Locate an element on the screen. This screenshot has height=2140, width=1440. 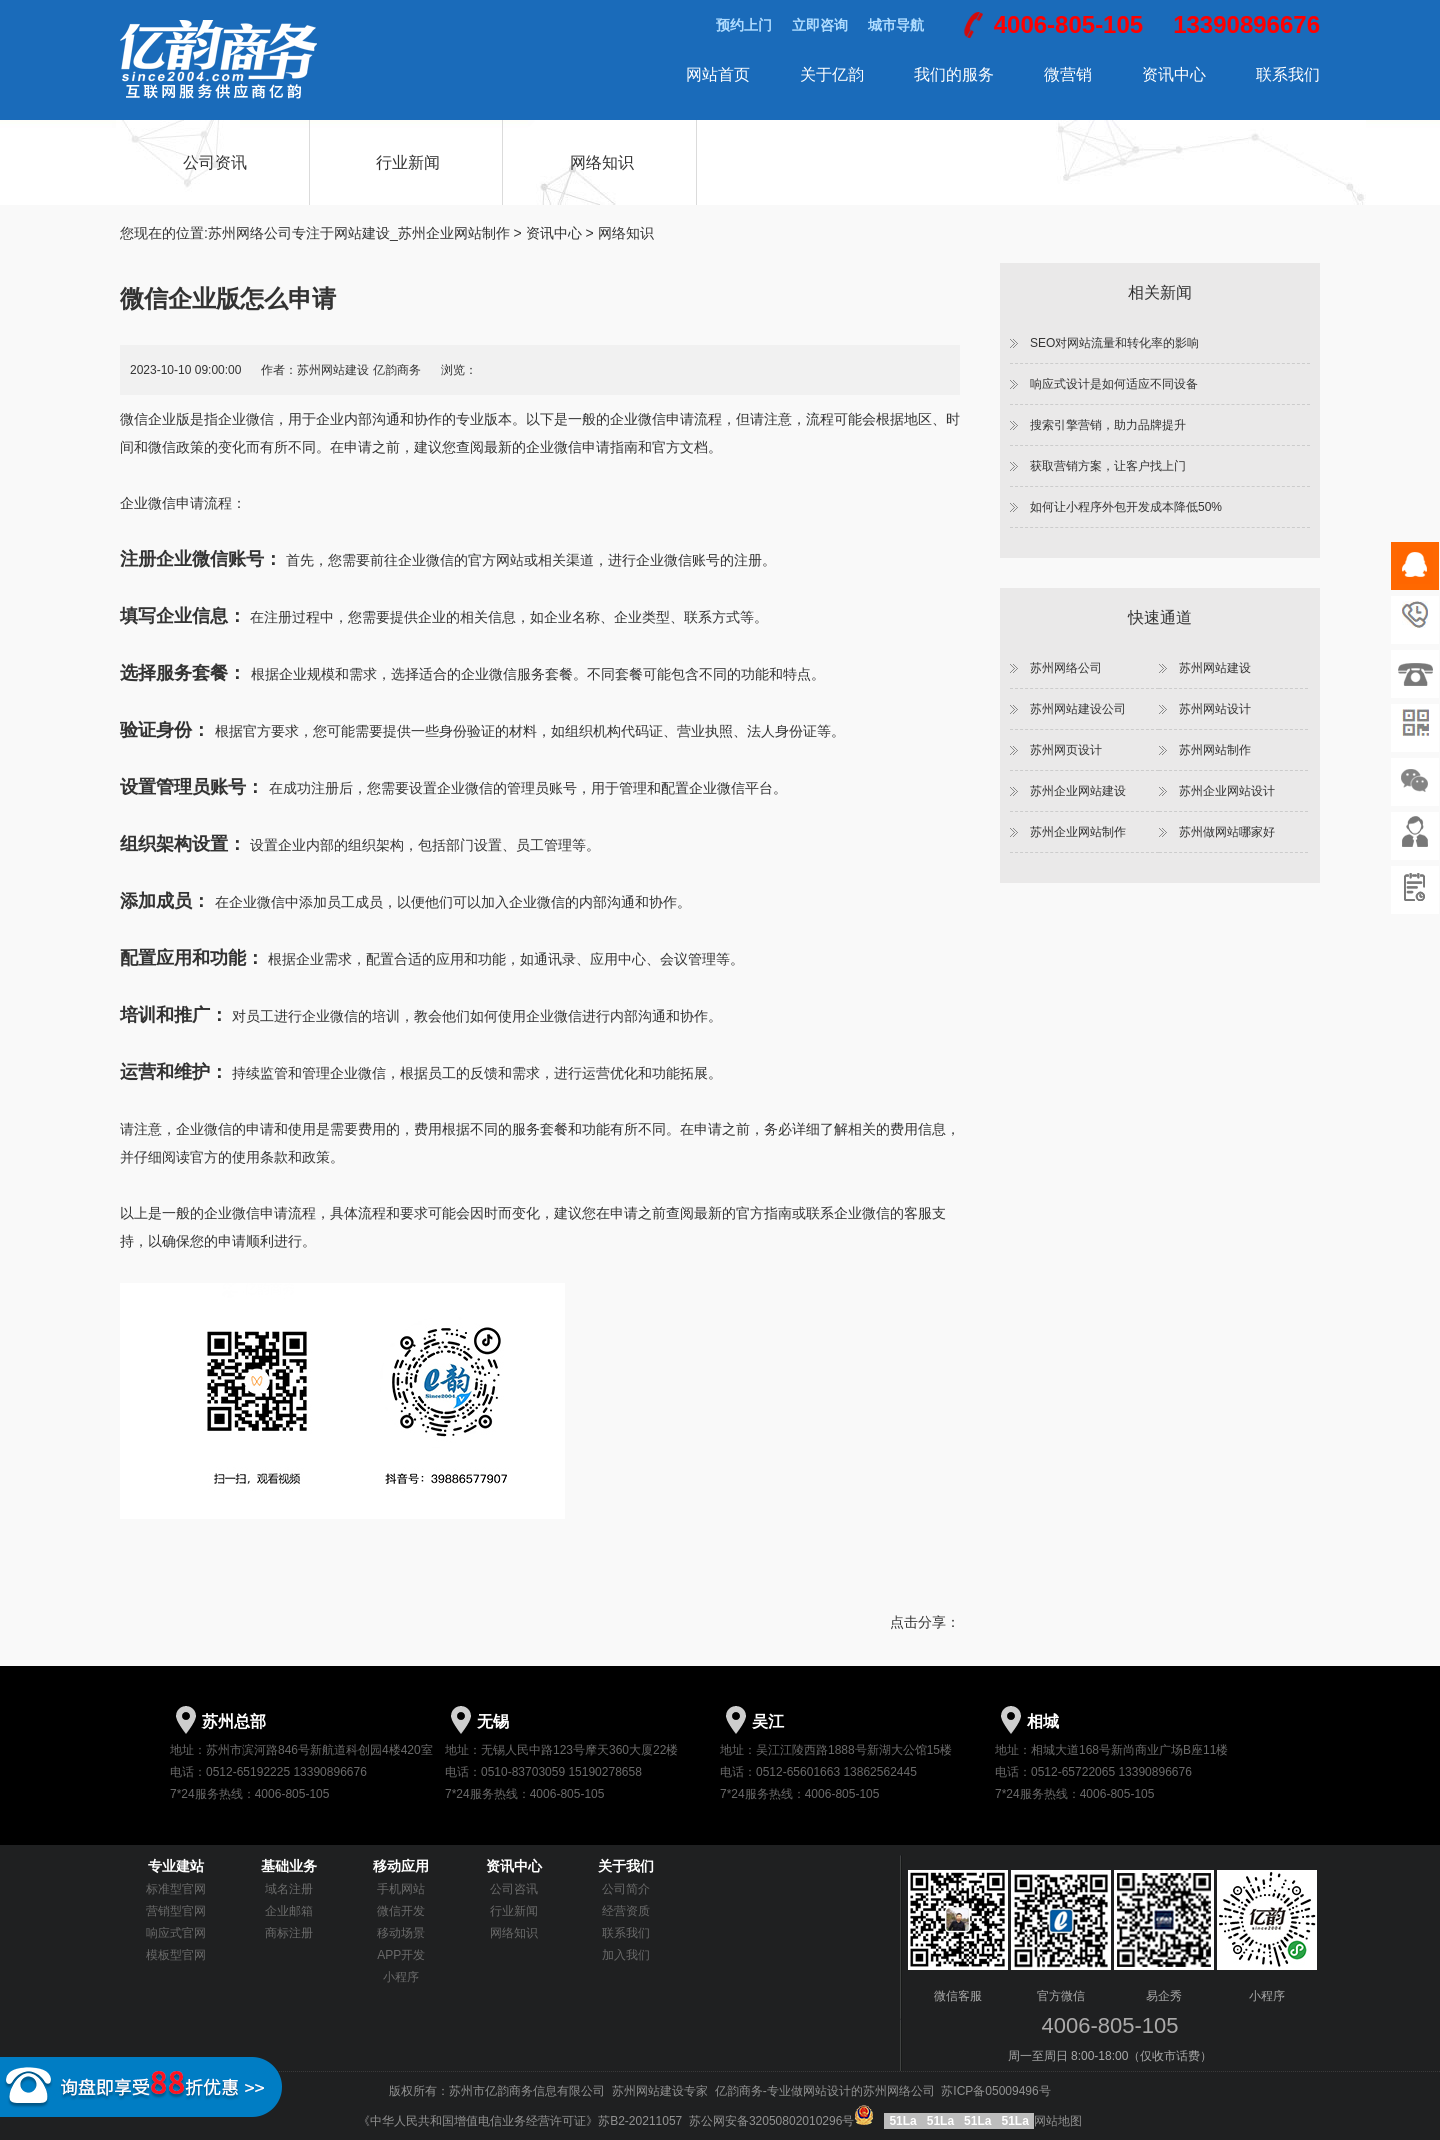
模板型官网 is located at coordinates (176, 1955).